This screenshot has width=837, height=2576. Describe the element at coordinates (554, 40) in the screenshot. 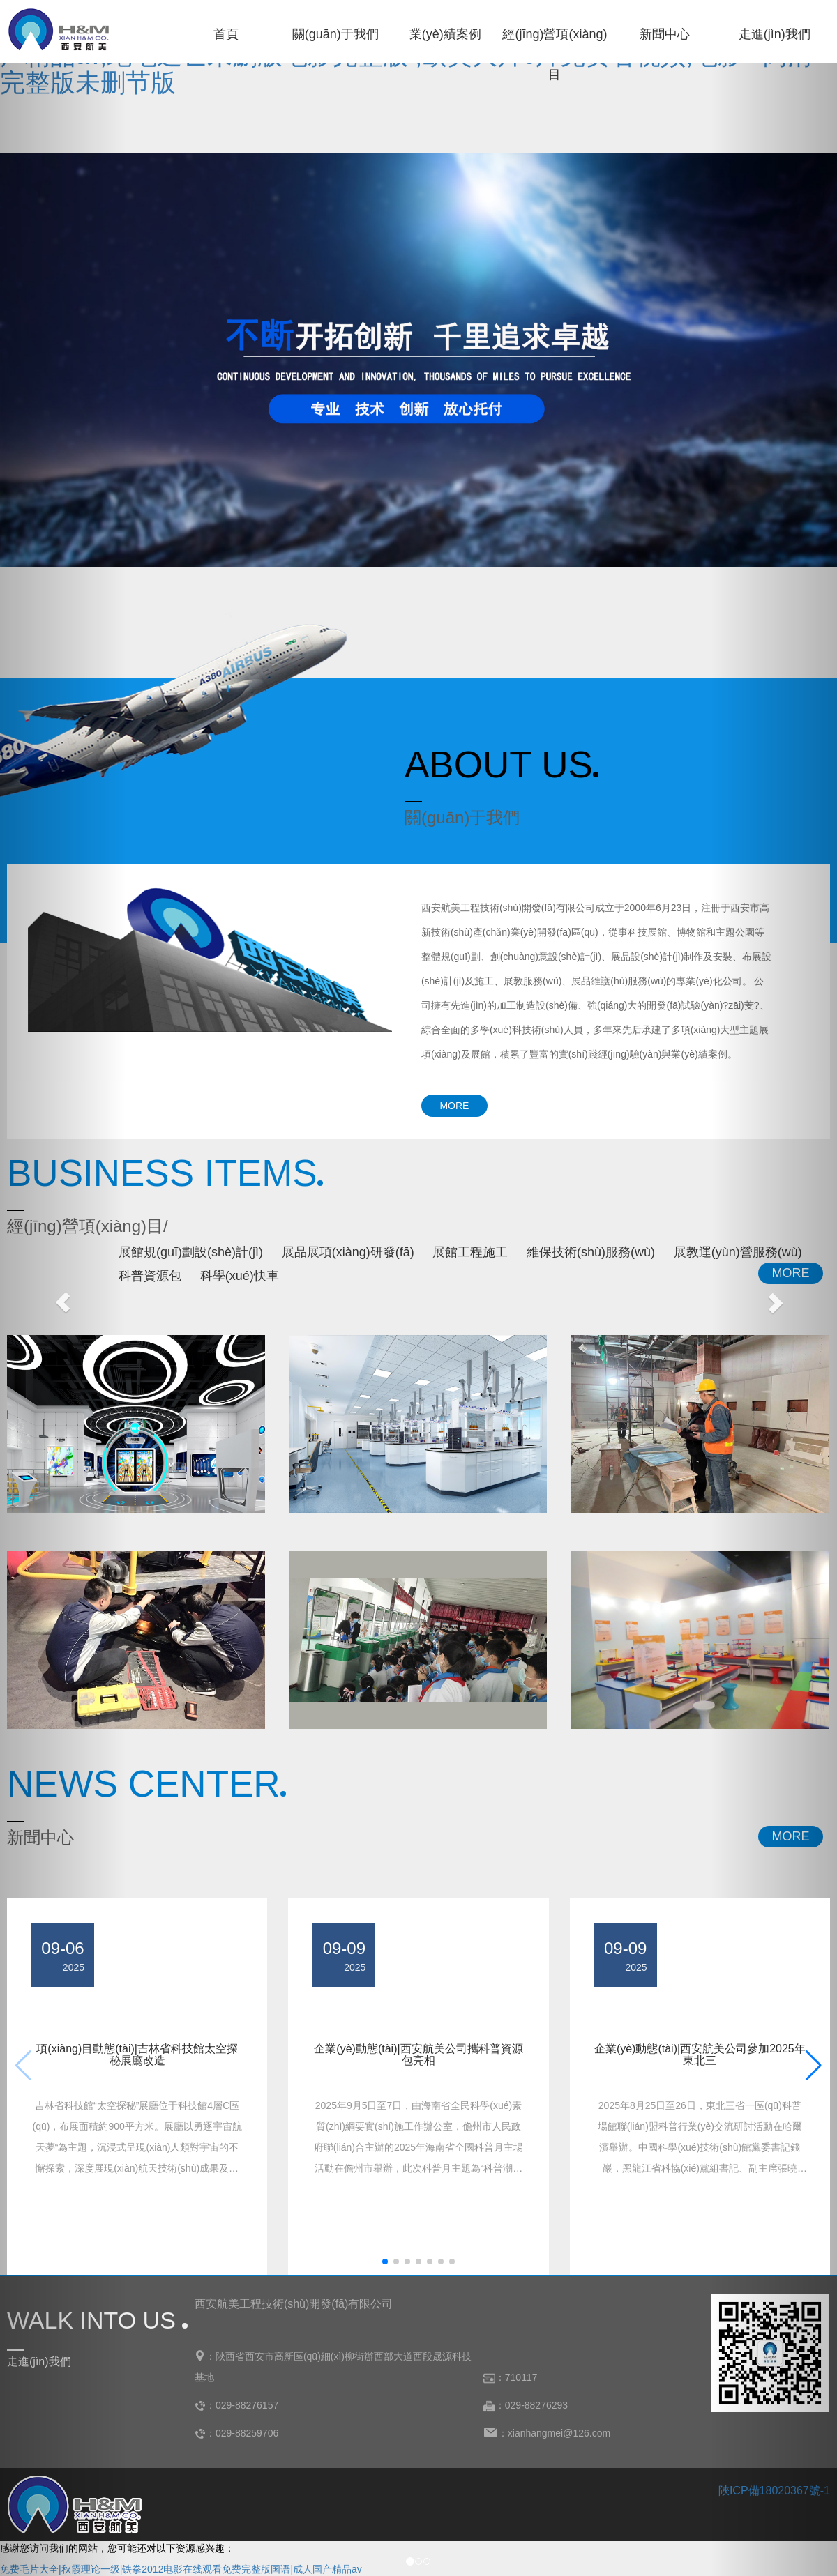

I see `經(jīng)營項(xiàng)目` at that location.